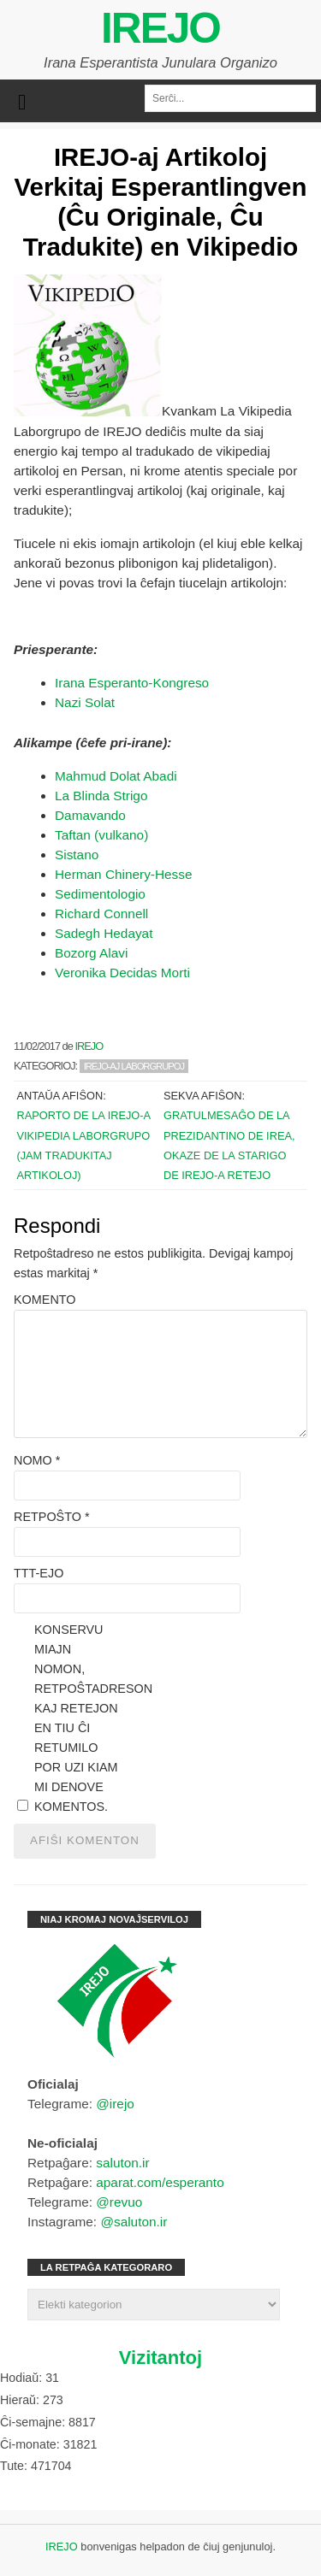 This screenshot has width=321, height=2576. I want to click on @saluton.ir, so click(133, 2221).